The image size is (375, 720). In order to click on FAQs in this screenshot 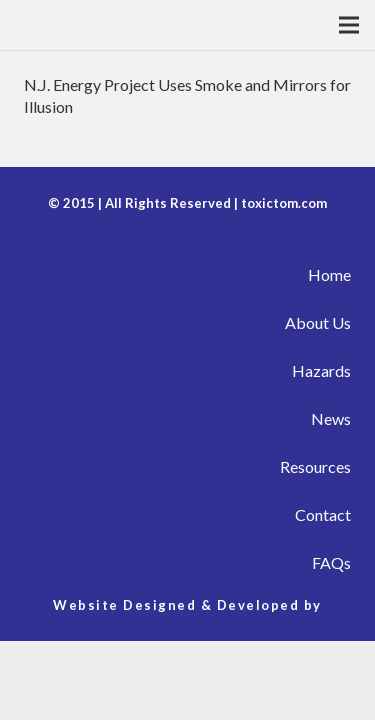, I will do `click(331, 562)`.